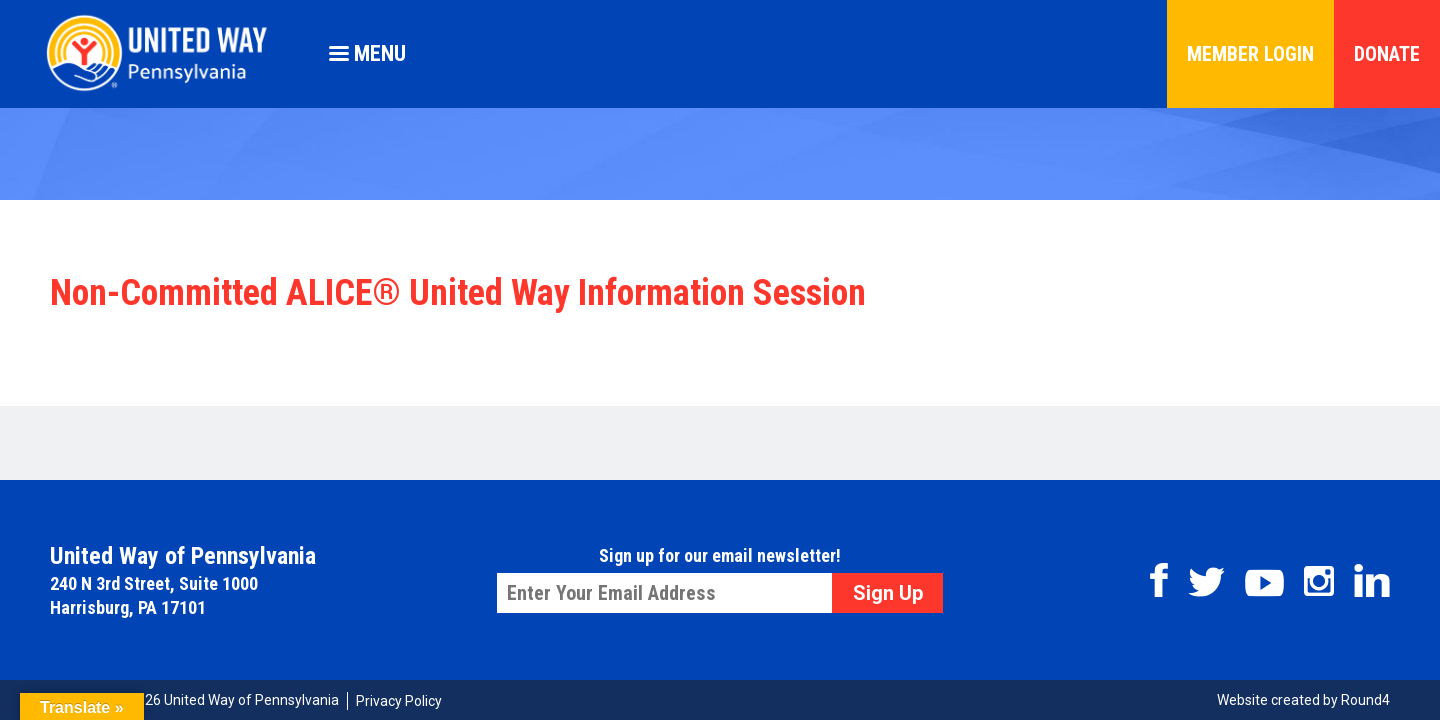  What do you see at coordinates (1159, 580) in the screenshot?
I see `Facebook` at bounding box center [1159, 580].